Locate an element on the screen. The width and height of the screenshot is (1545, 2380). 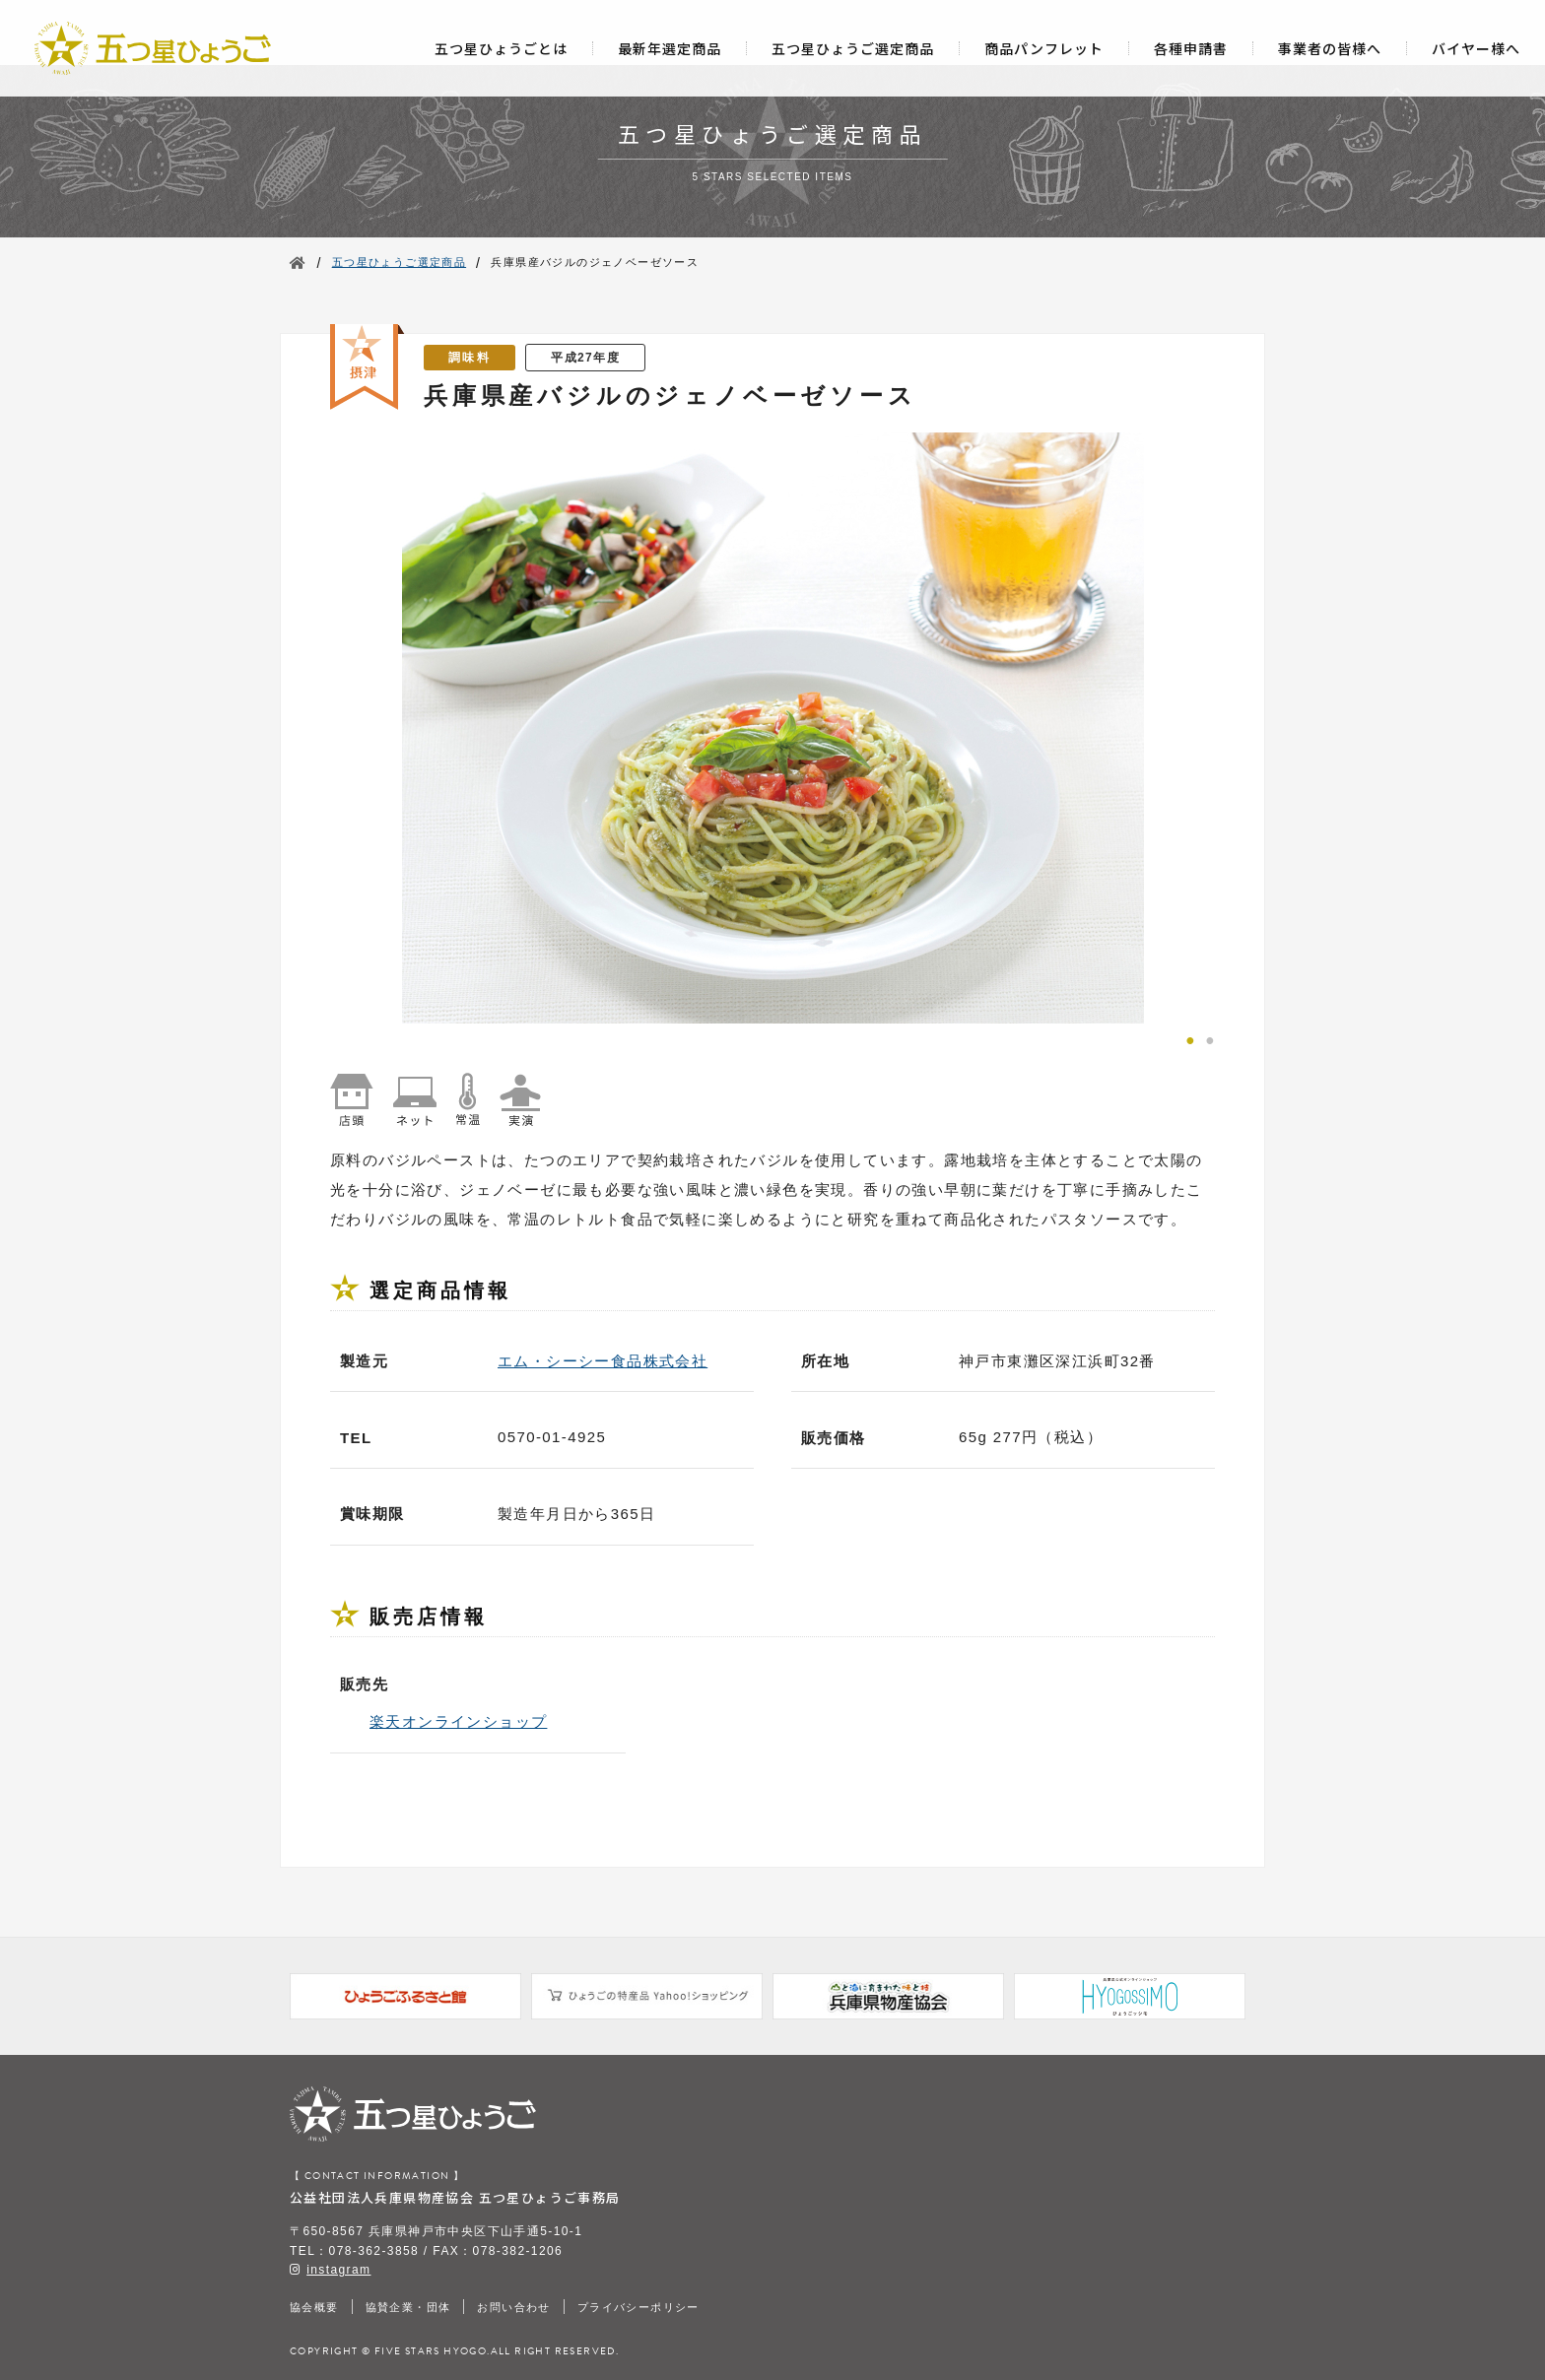
最新年選定商品 is located at coordinates (669, 48).